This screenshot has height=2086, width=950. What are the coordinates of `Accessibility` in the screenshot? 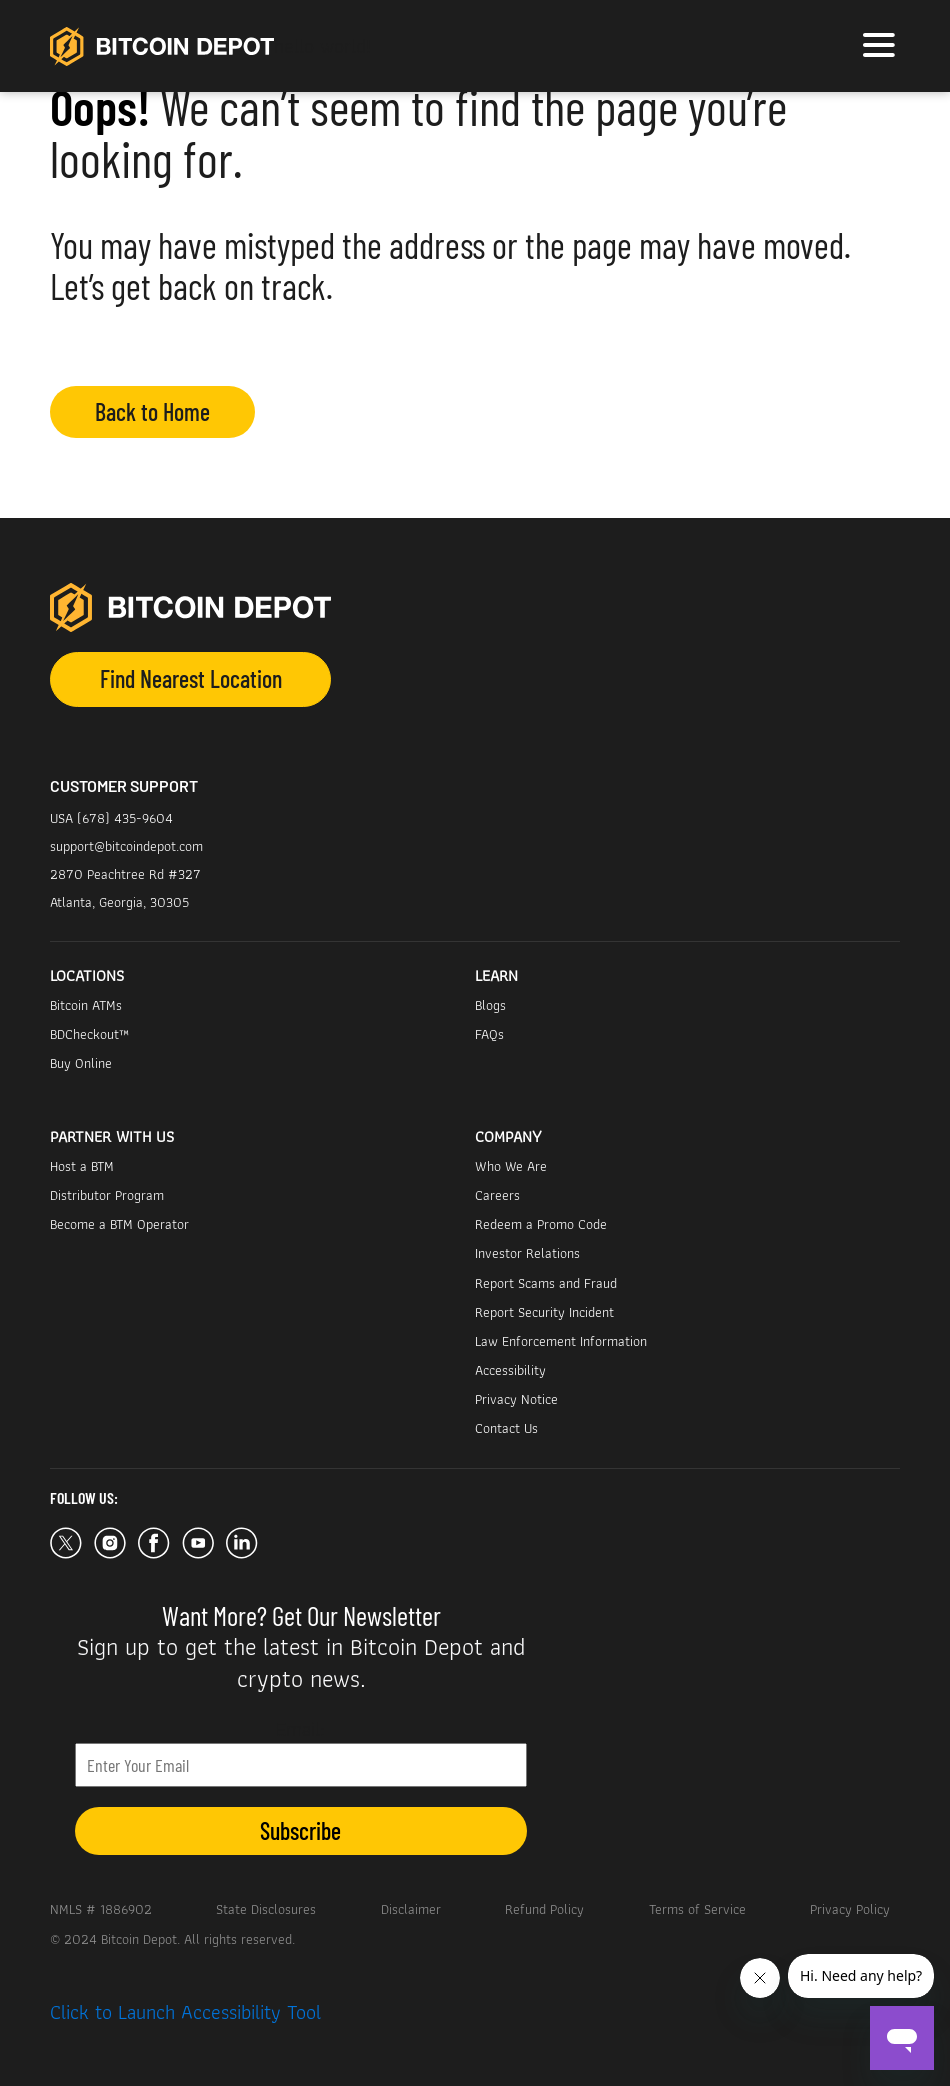 It's located at (510, 1370).